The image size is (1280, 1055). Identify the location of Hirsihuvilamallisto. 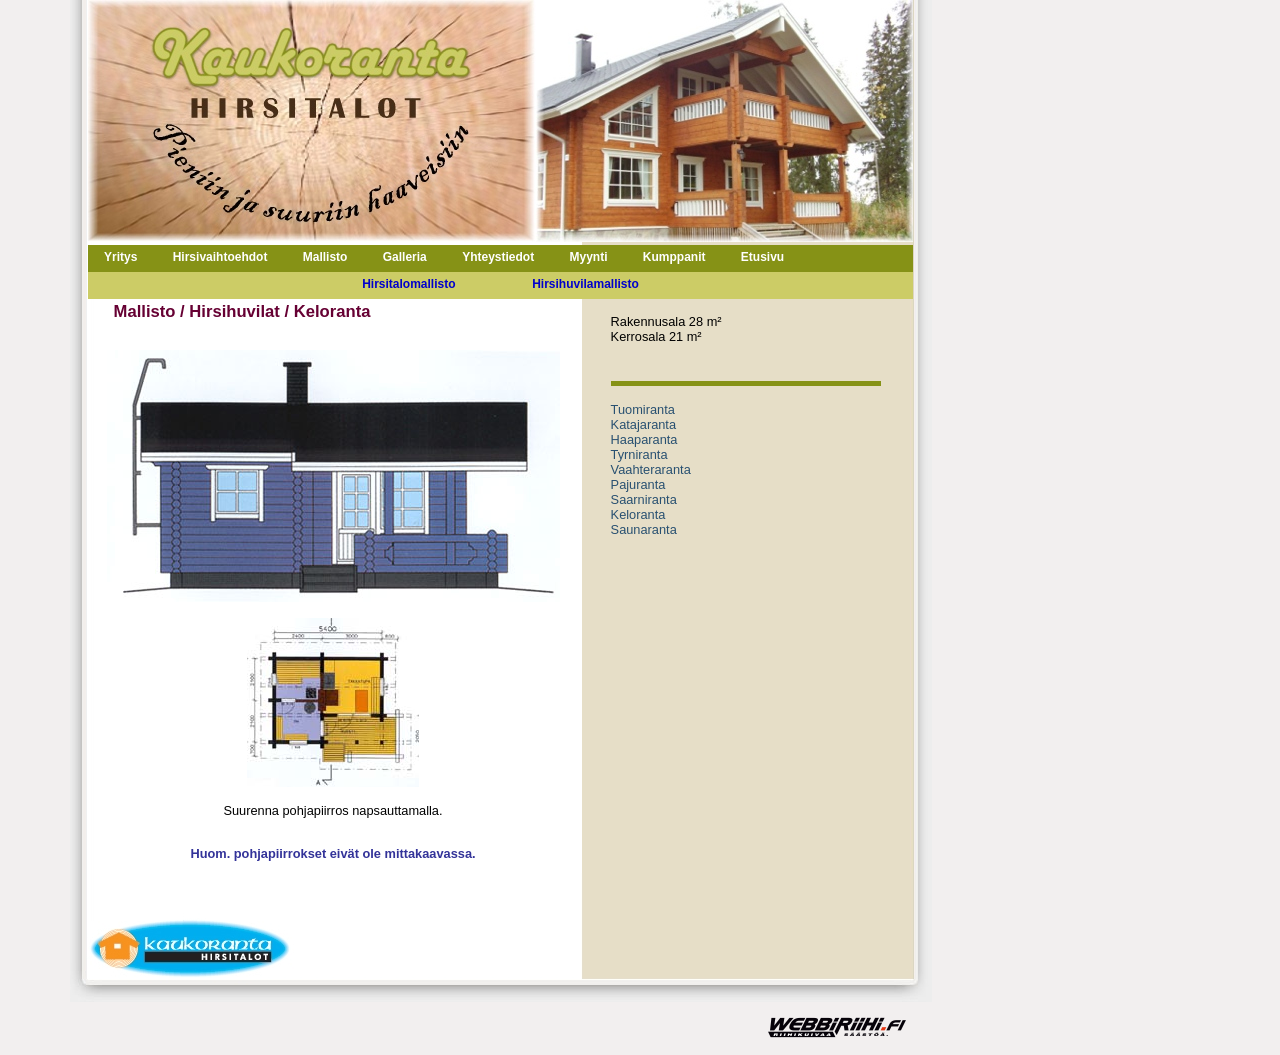
(585, 284).